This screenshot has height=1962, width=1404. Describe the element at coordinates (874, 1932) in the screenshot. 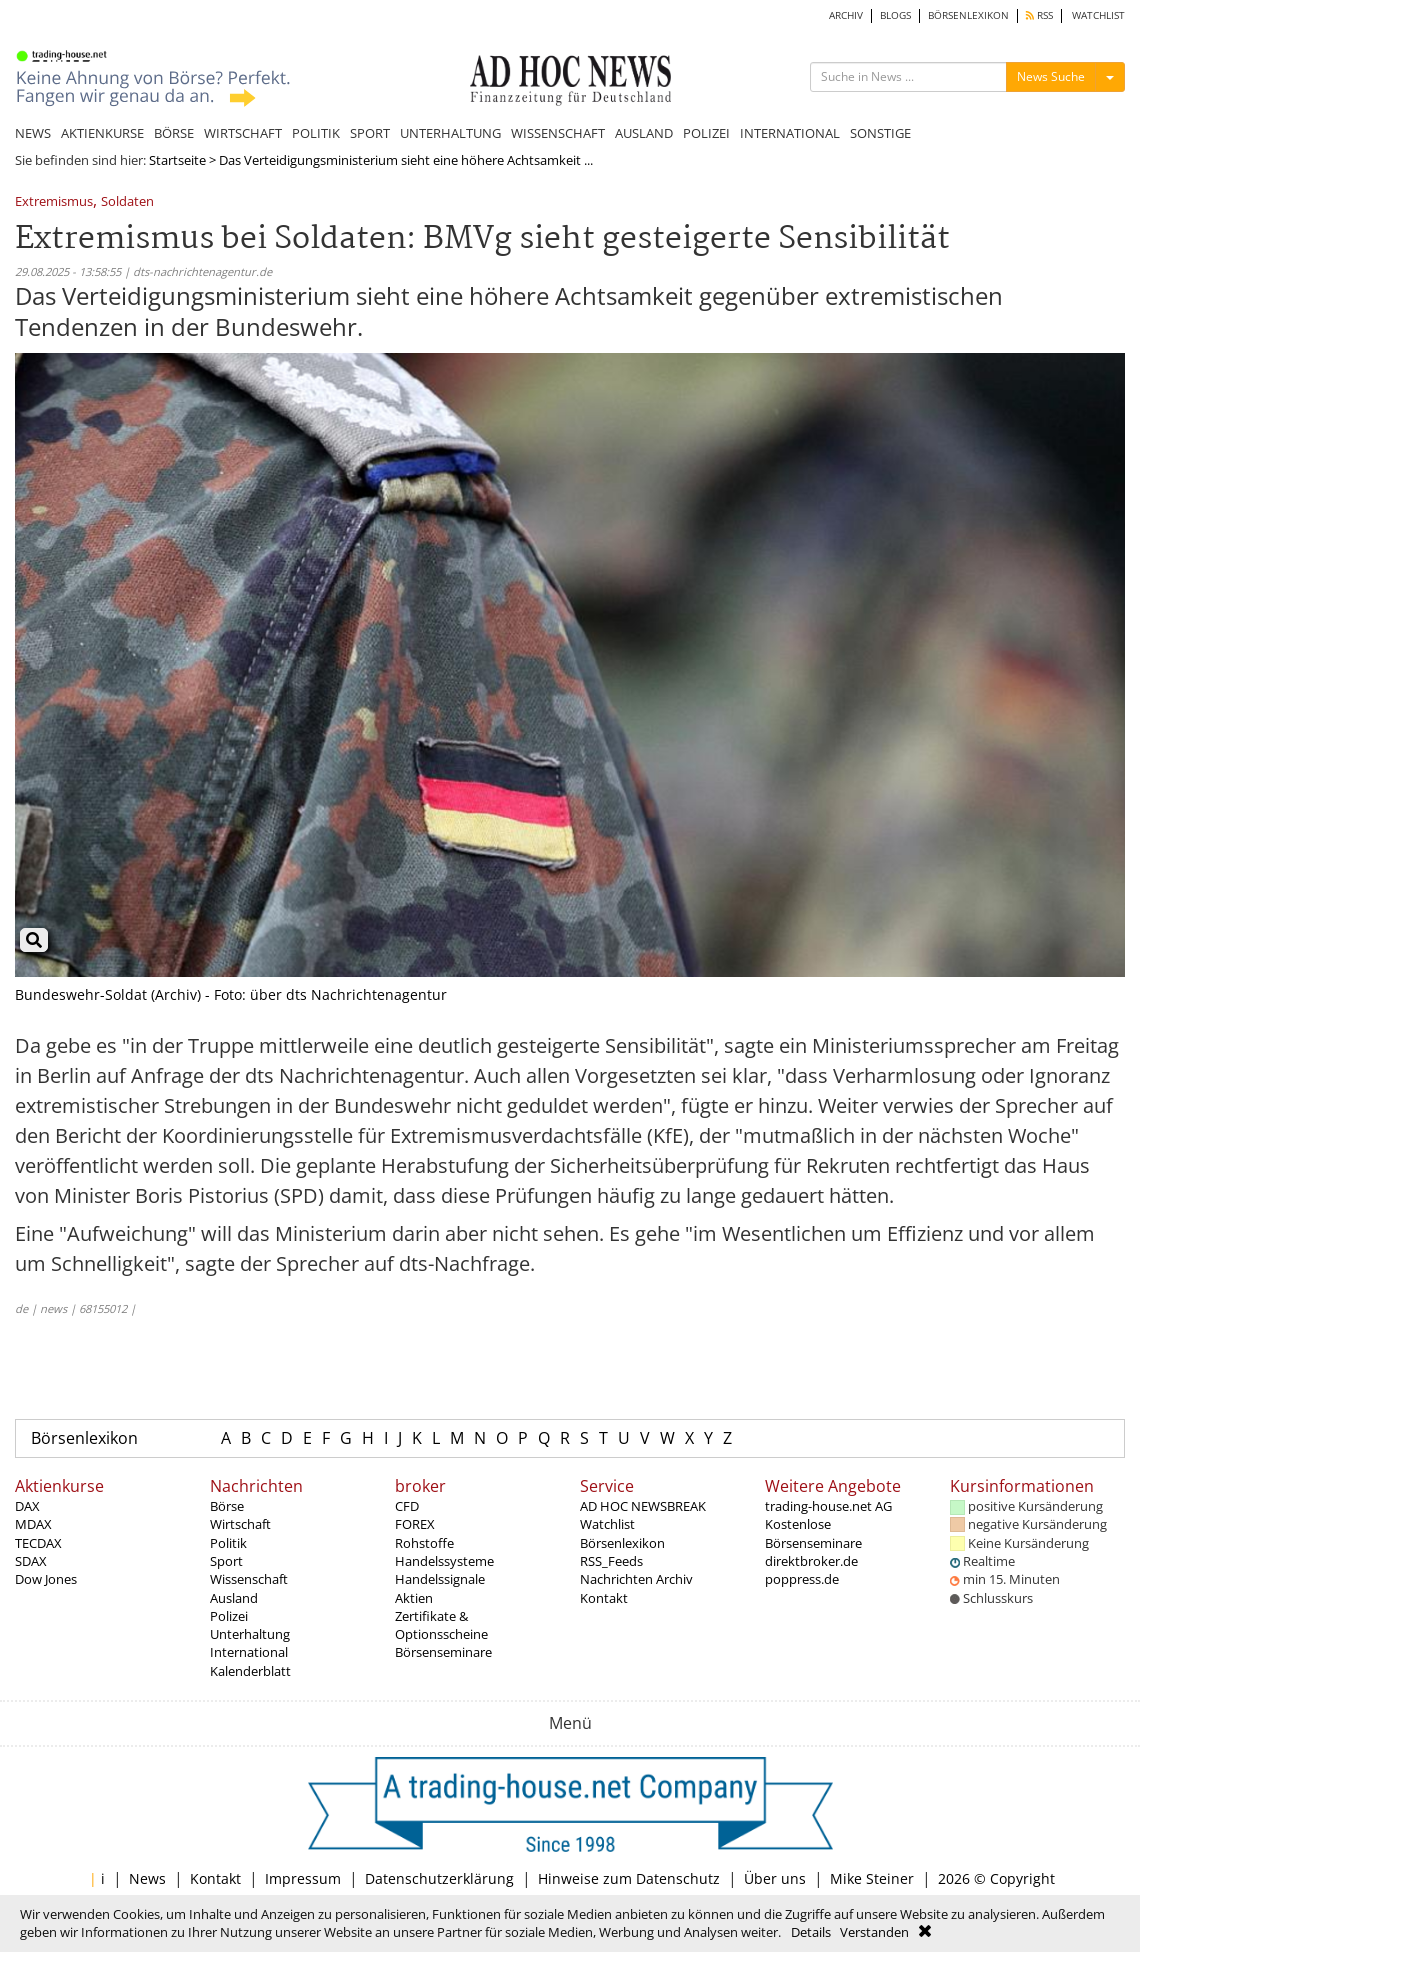

I see `Verstanden` at that location.